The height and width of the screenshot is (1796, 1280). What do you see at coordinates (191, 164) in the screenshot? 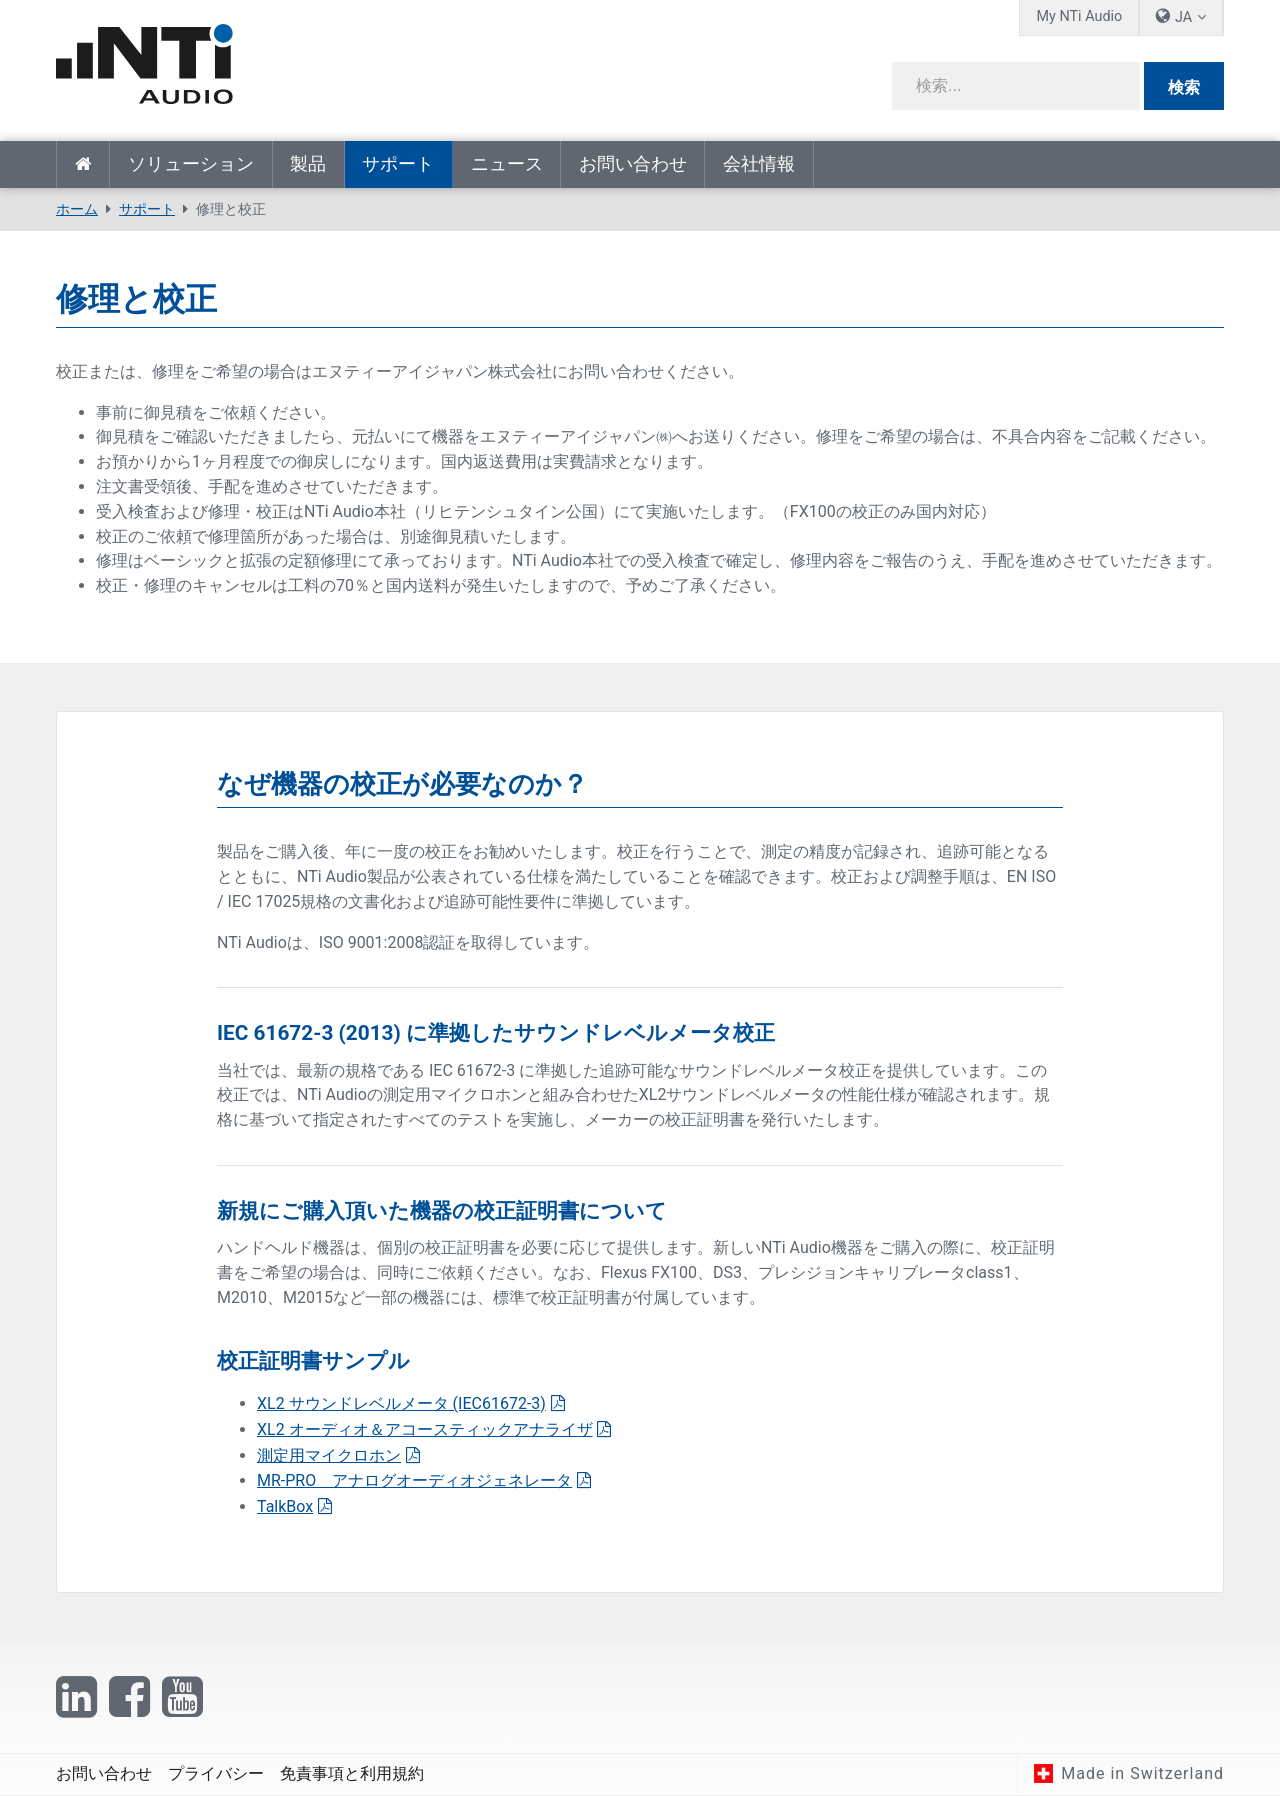
I see `ソリューション` at bounding box center [191, 164].